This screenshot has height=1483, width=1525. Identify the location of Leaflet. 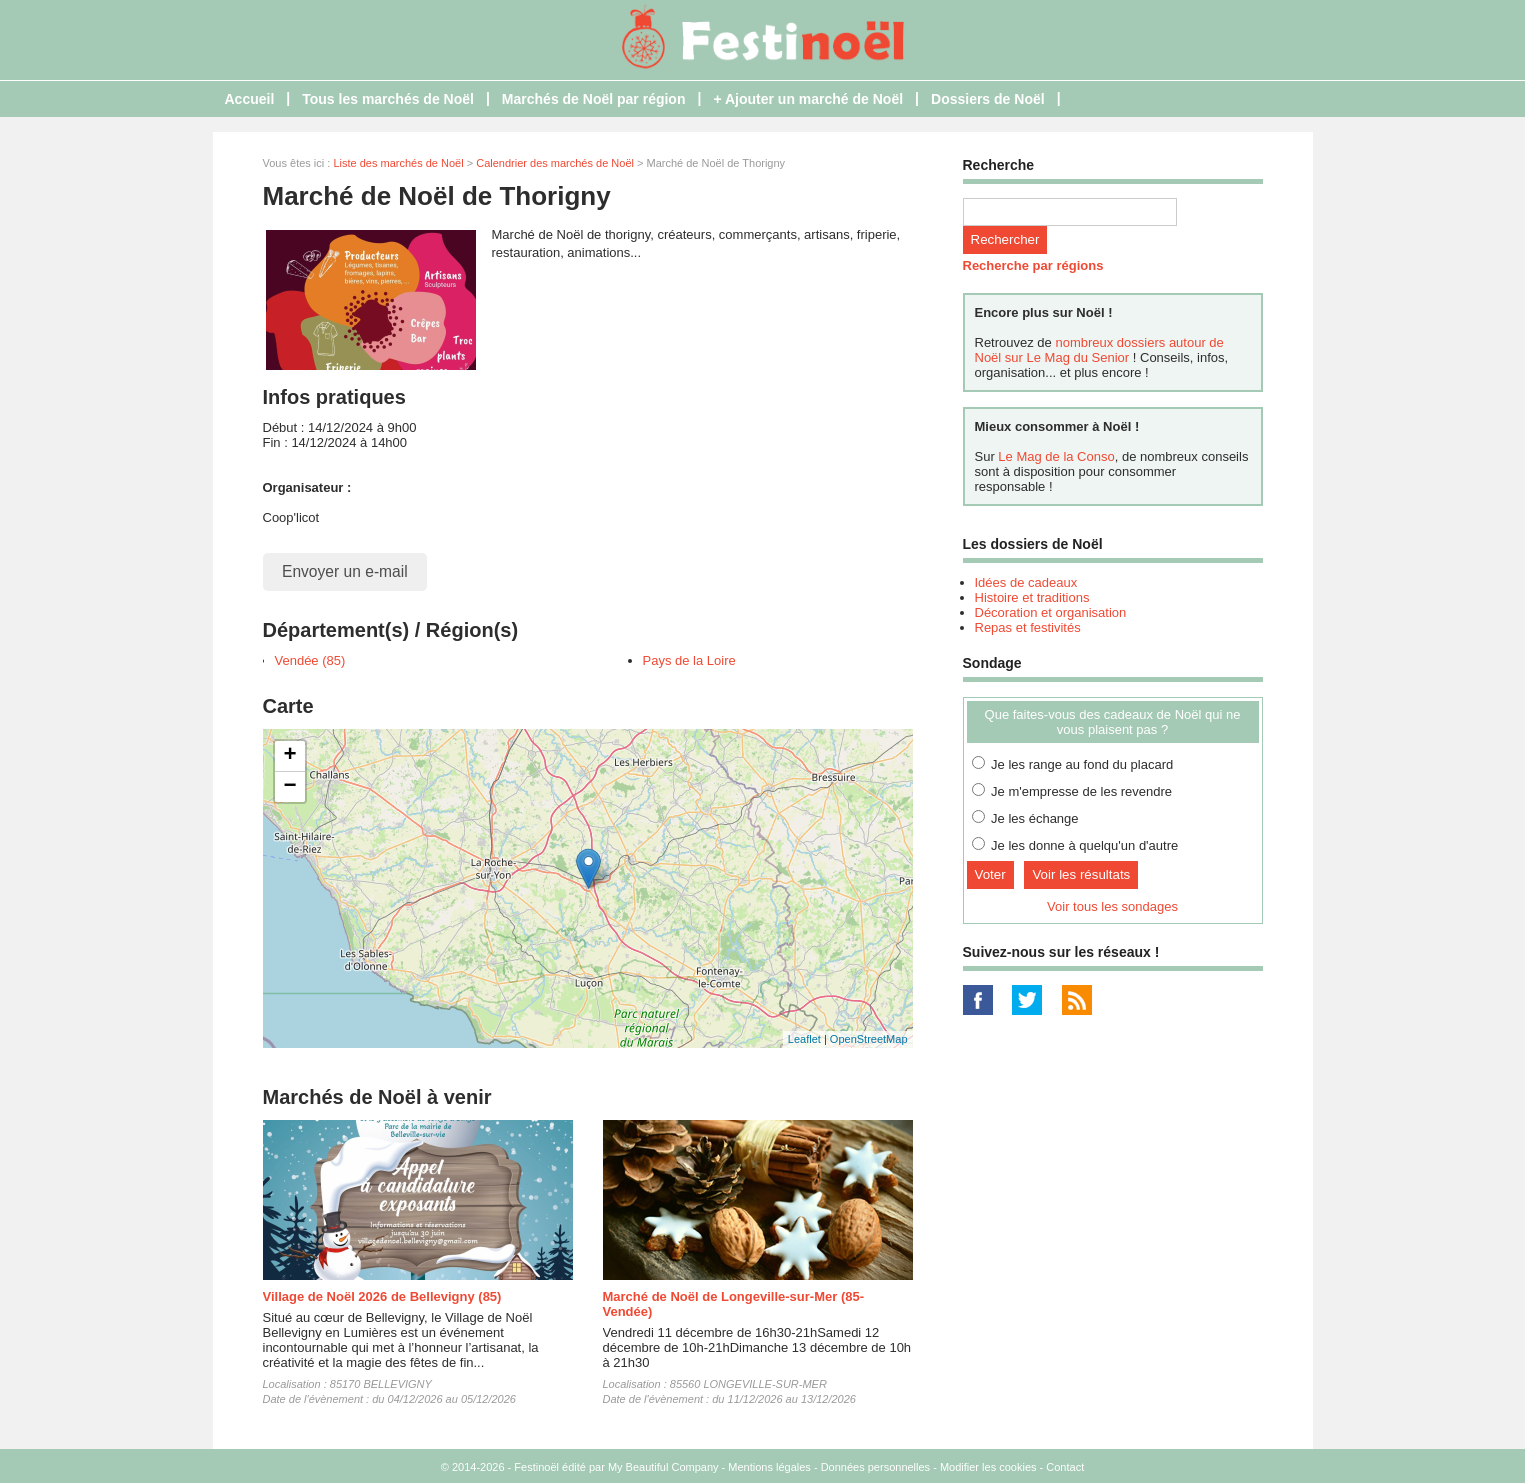
(804, 1039).